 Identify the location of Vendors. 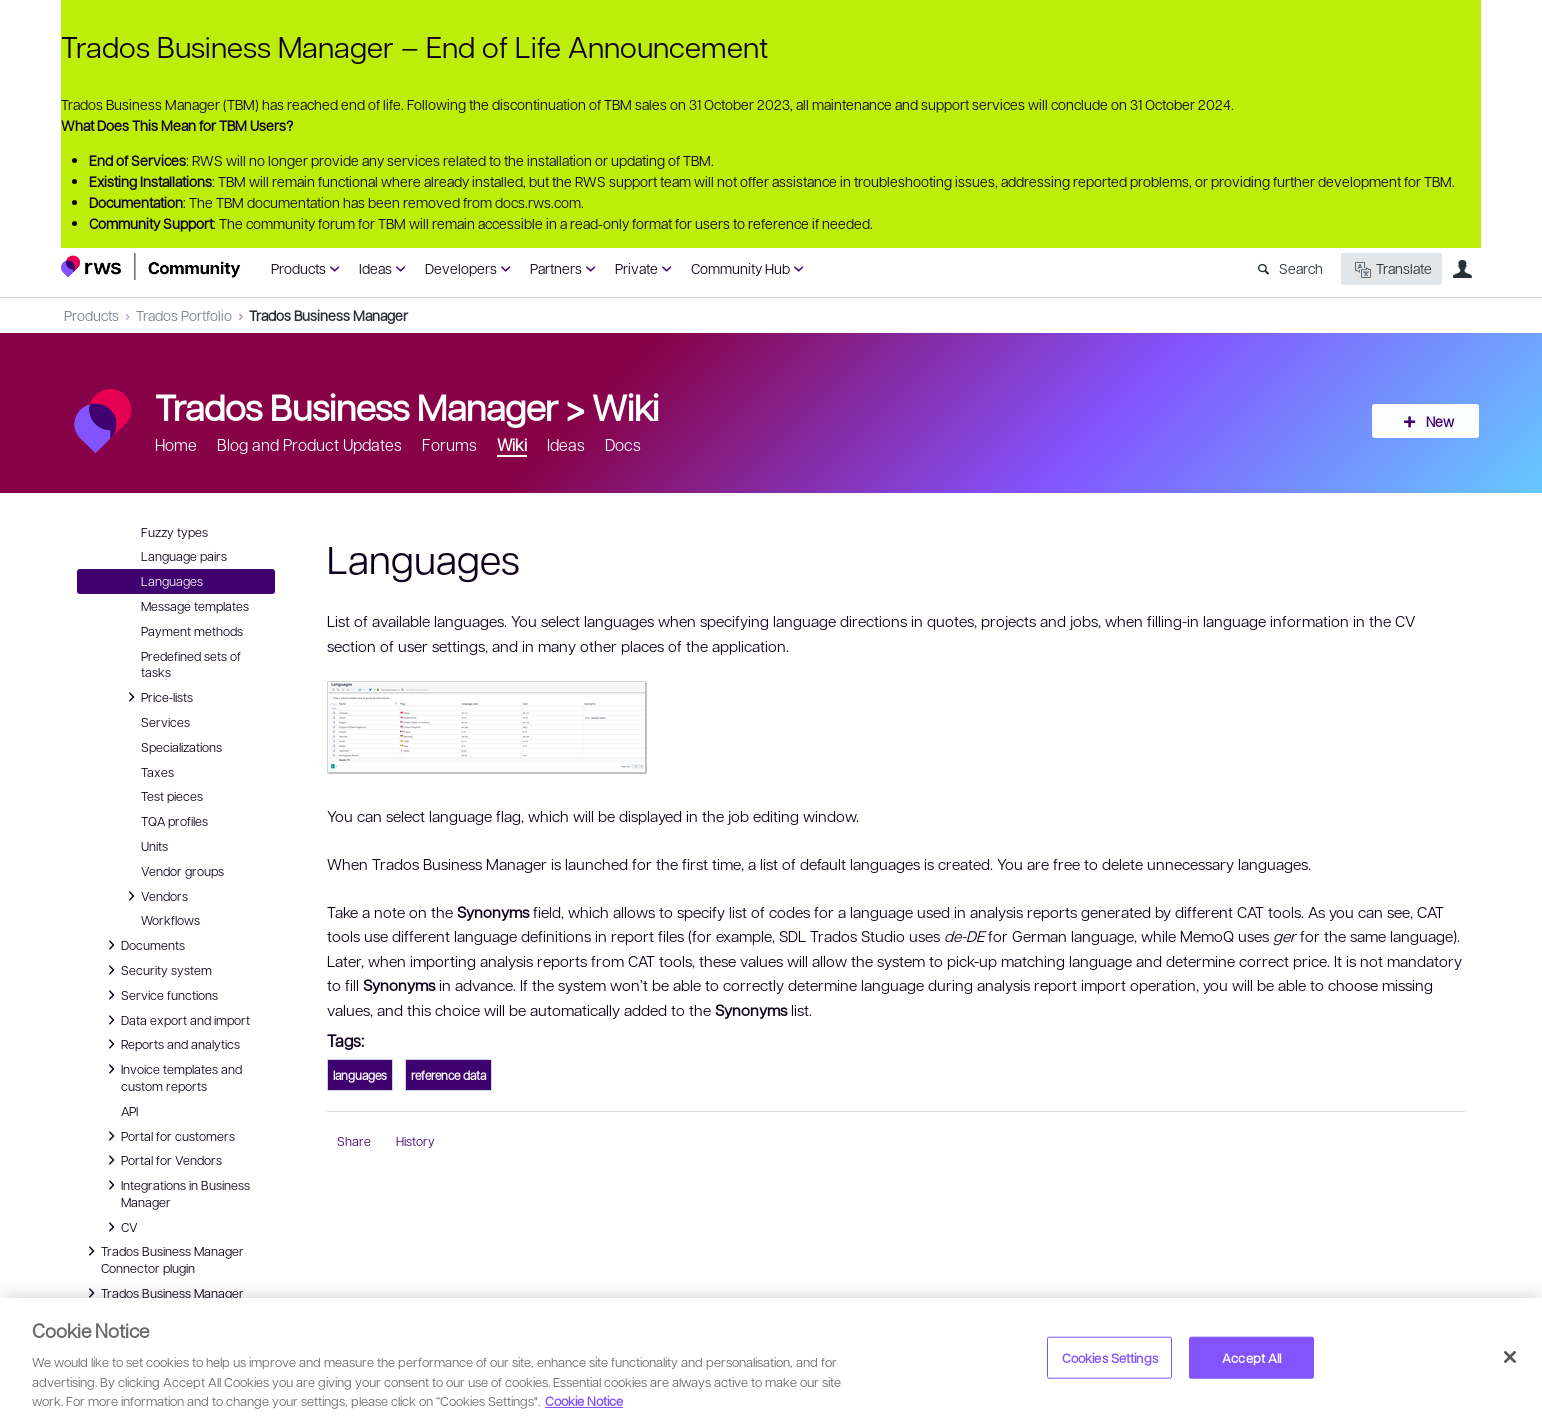
(154, 896).